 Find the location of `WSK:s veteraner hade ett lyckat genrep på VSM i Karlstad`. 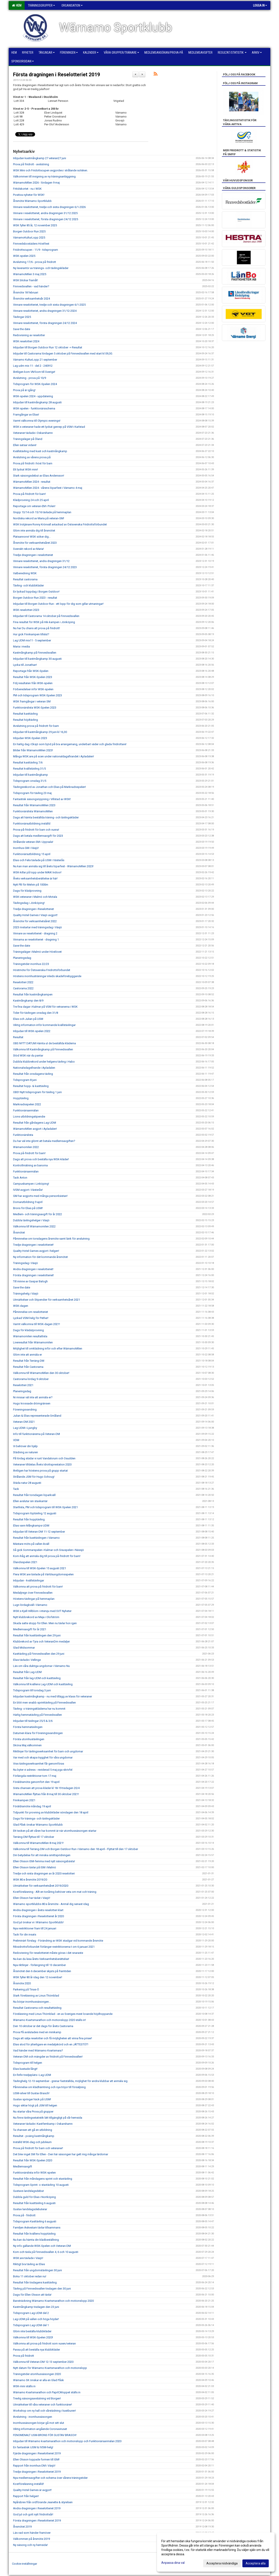

WSK:s veteraner hade ett lyckat genrep på VSM i Karlstad is located at coordinates (49, 426).